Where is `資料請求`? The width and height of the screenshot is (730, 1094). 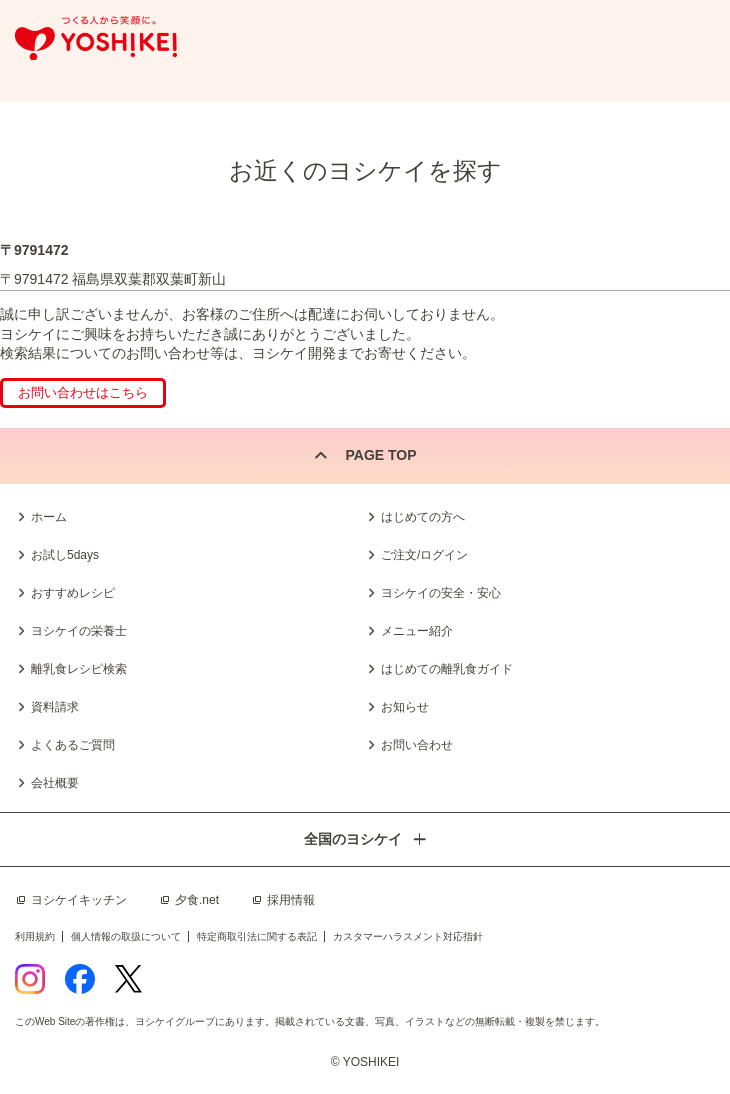 資料請求 is located at coordinates (55, 707).